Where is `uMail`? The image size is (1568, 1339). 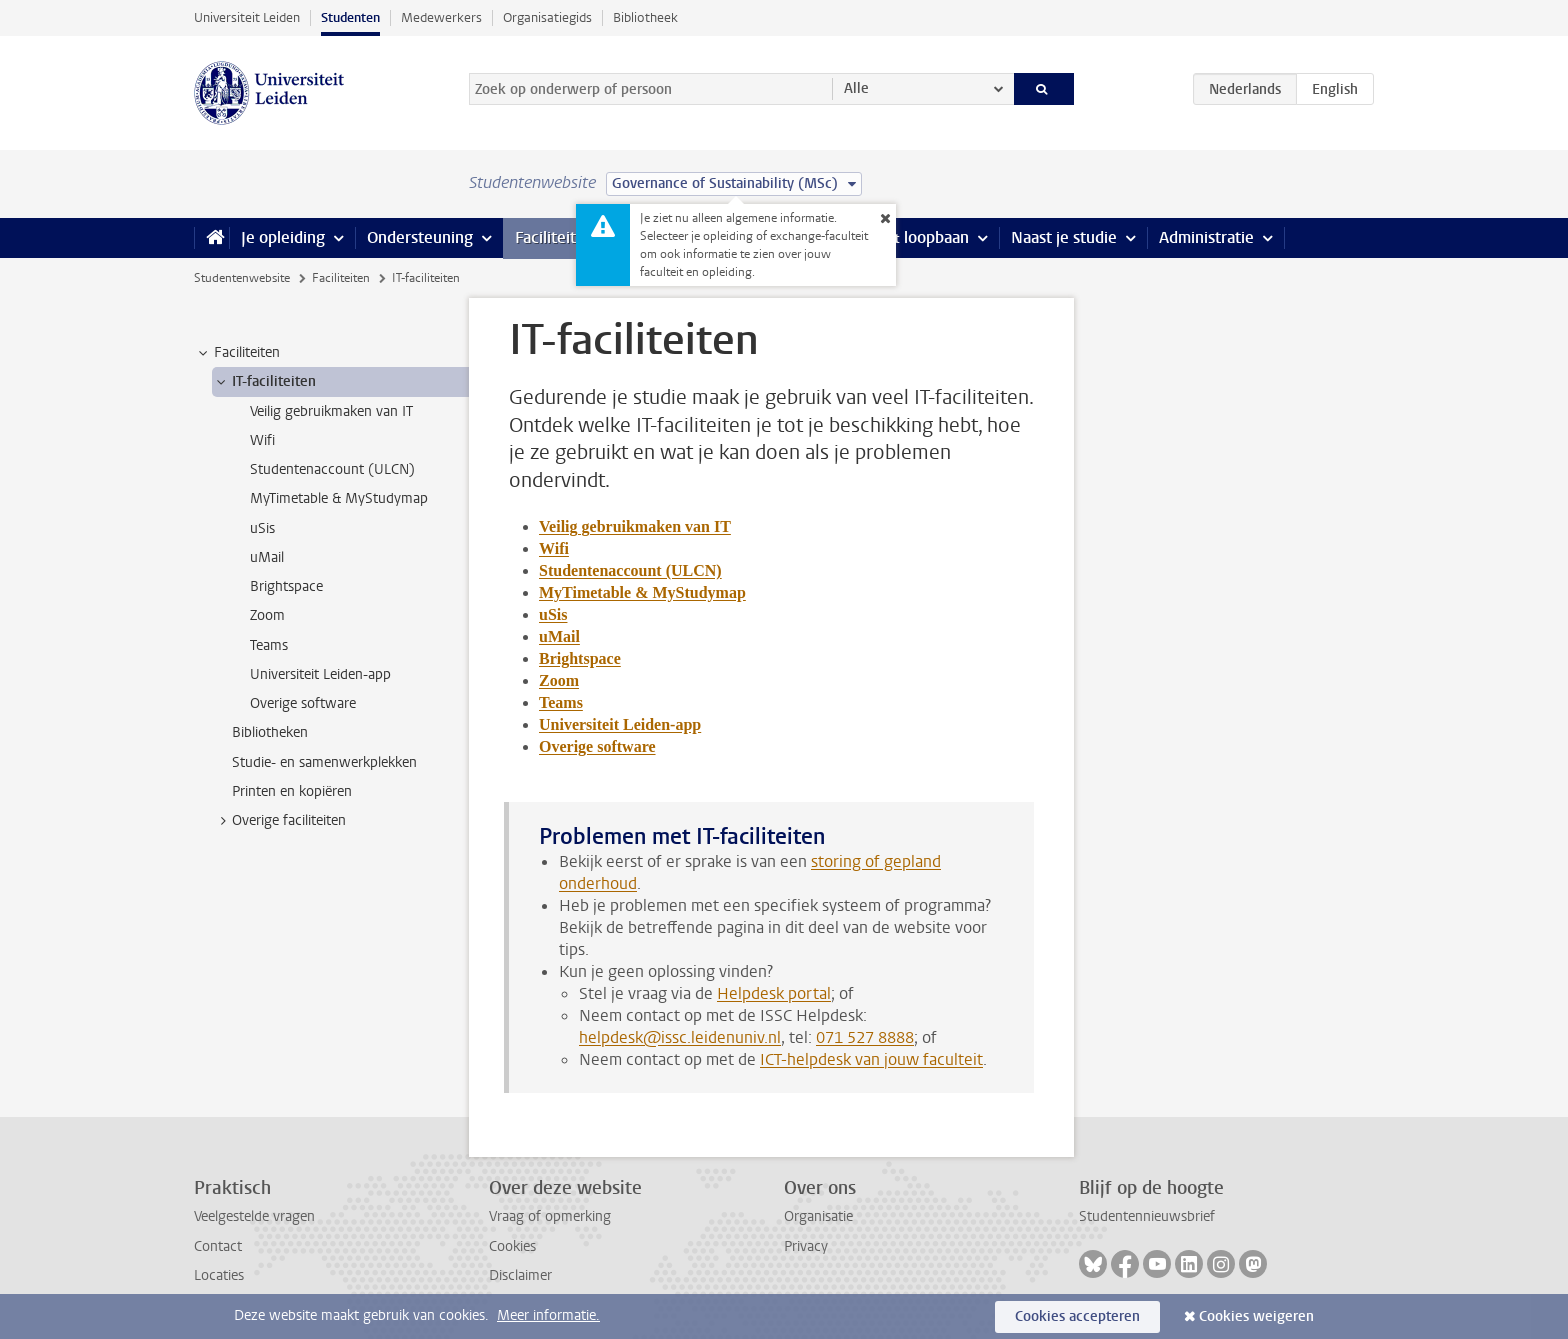
uMail is located at coordinates (559, 636).